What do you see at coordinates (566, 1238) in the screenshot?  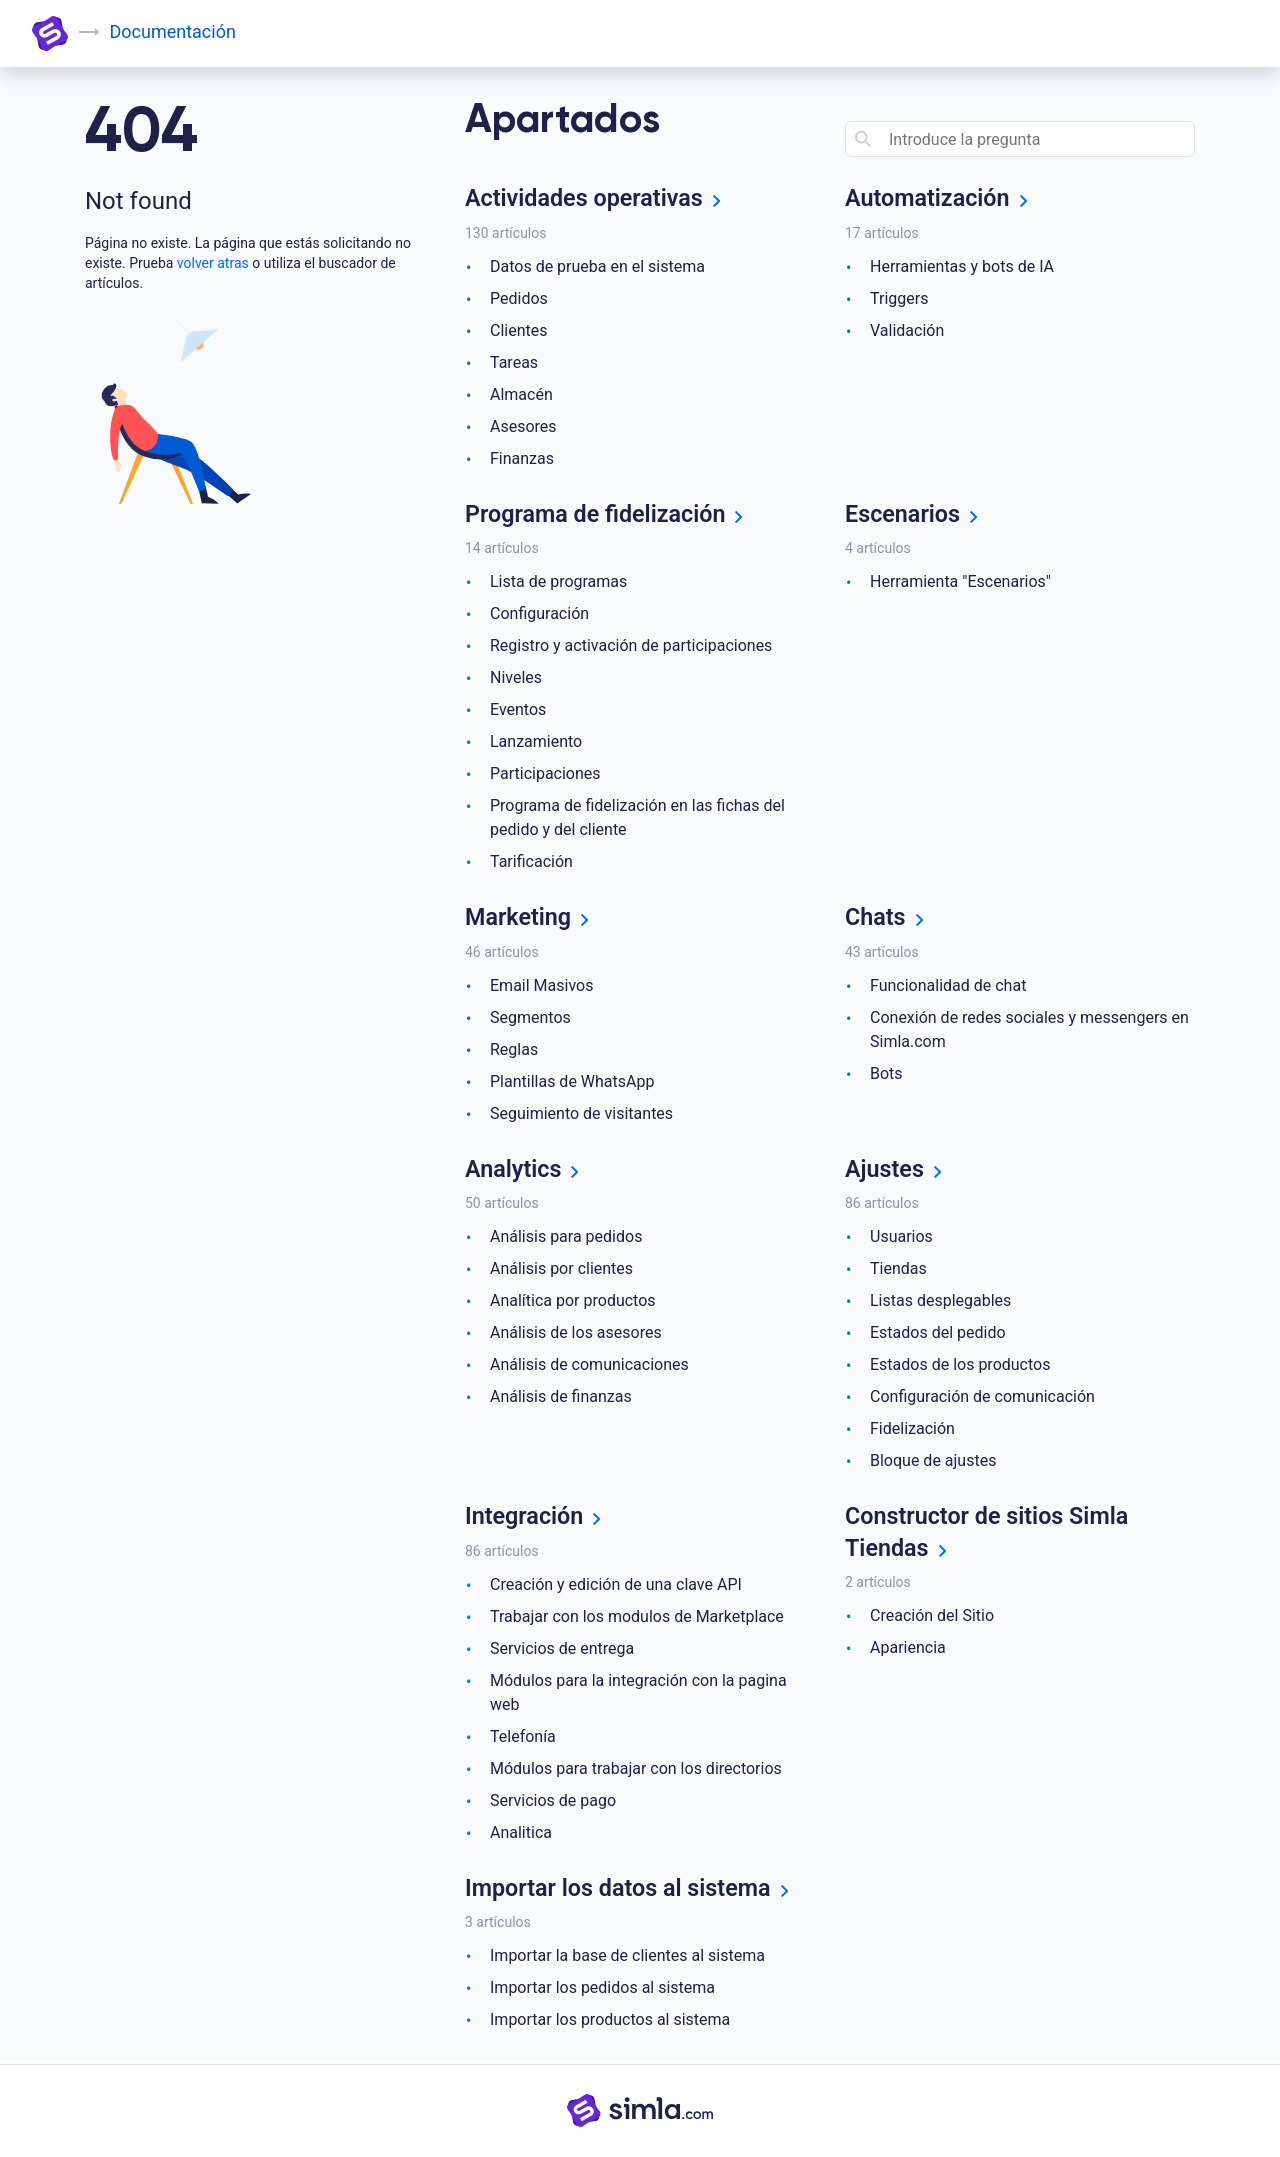 I see `Análisis para pedidos` at bounding box center [566, 1238].